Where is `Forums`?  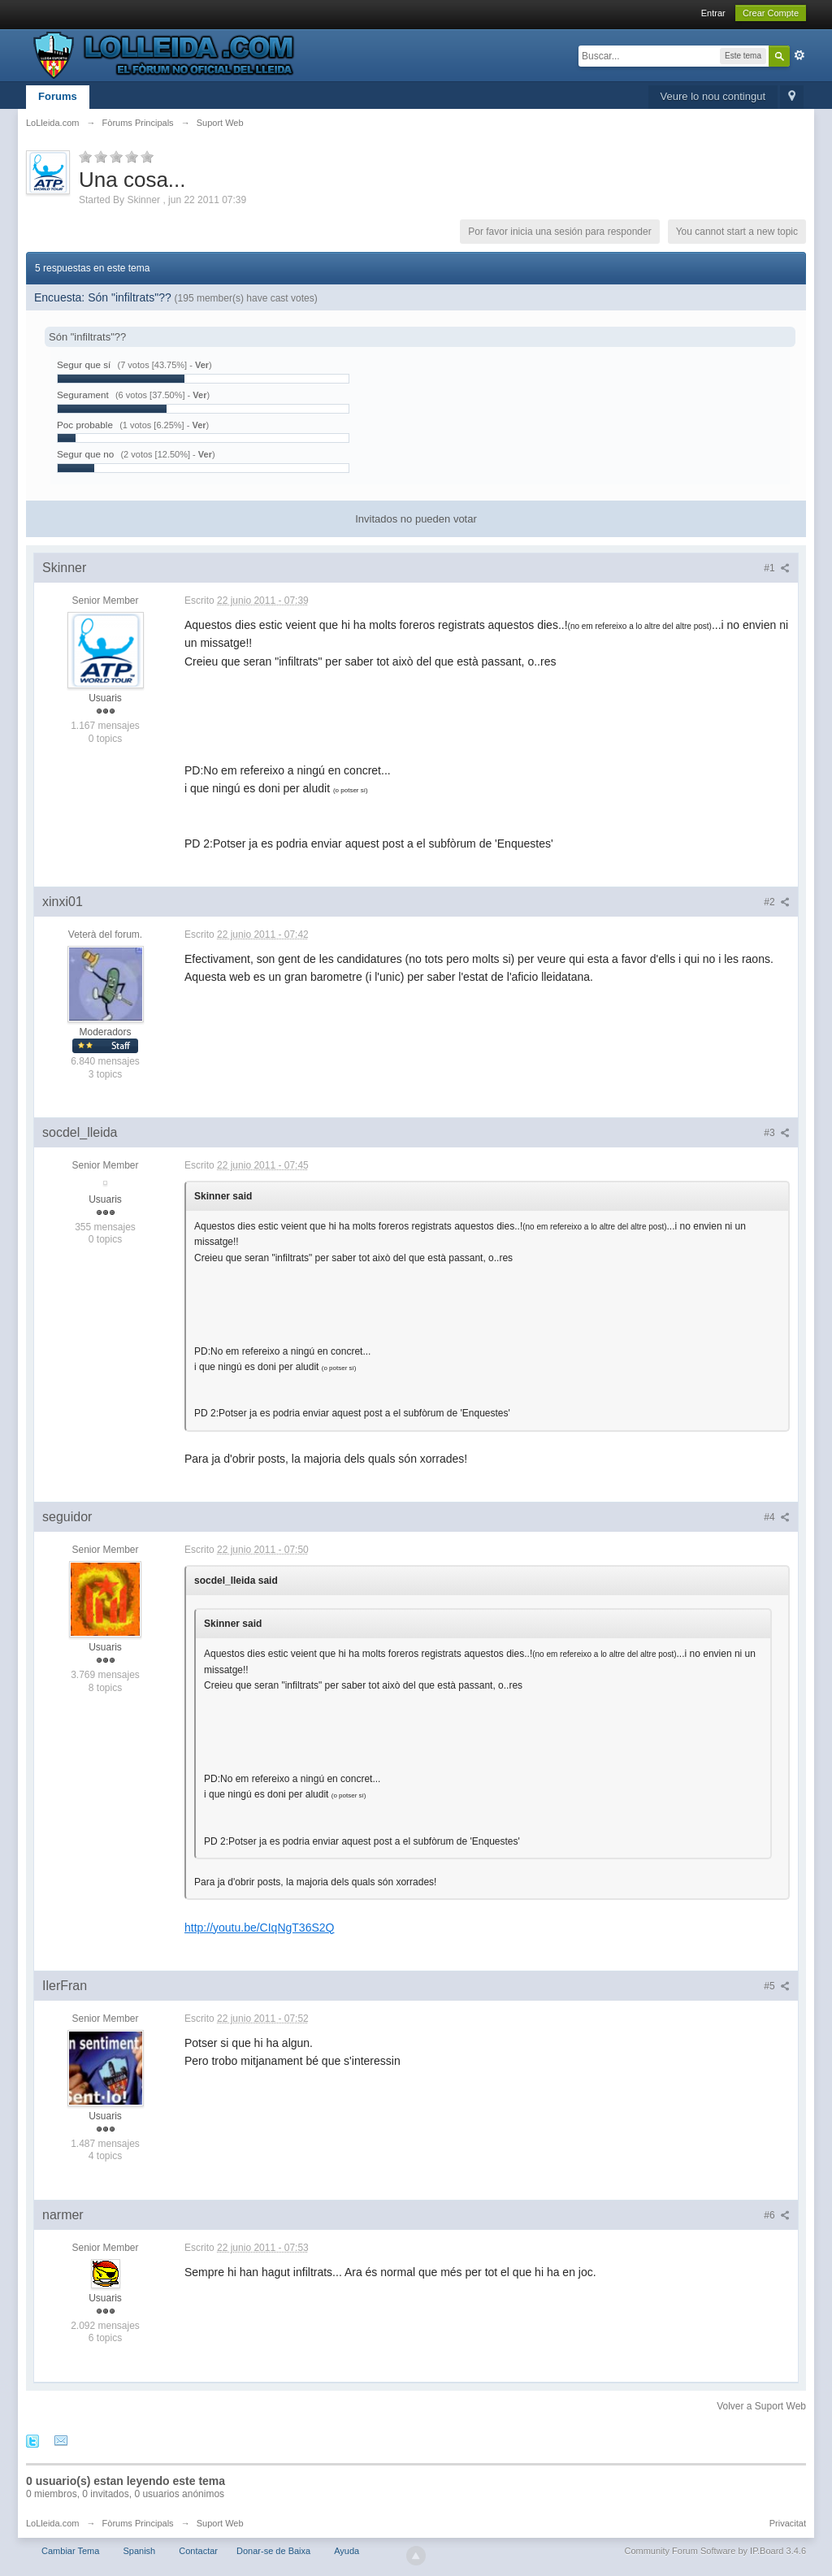
Forums is located at coordinates (57, 96).